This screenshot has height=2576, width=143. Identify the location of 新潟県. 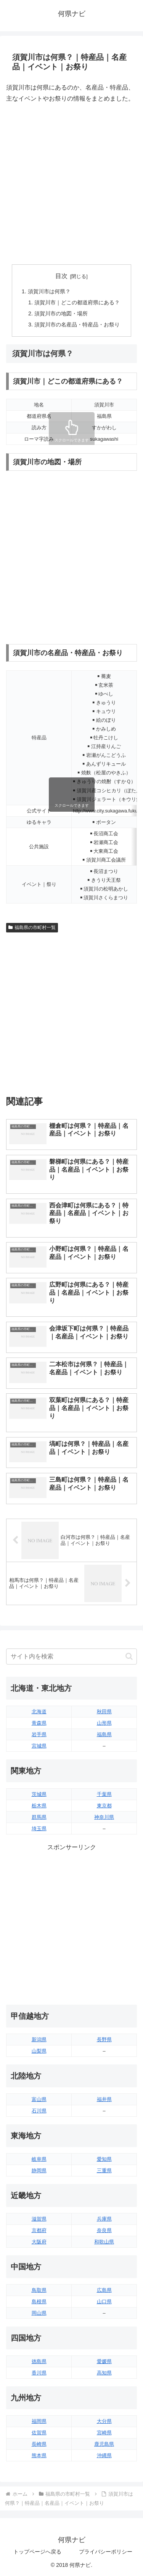
(39, 2039).